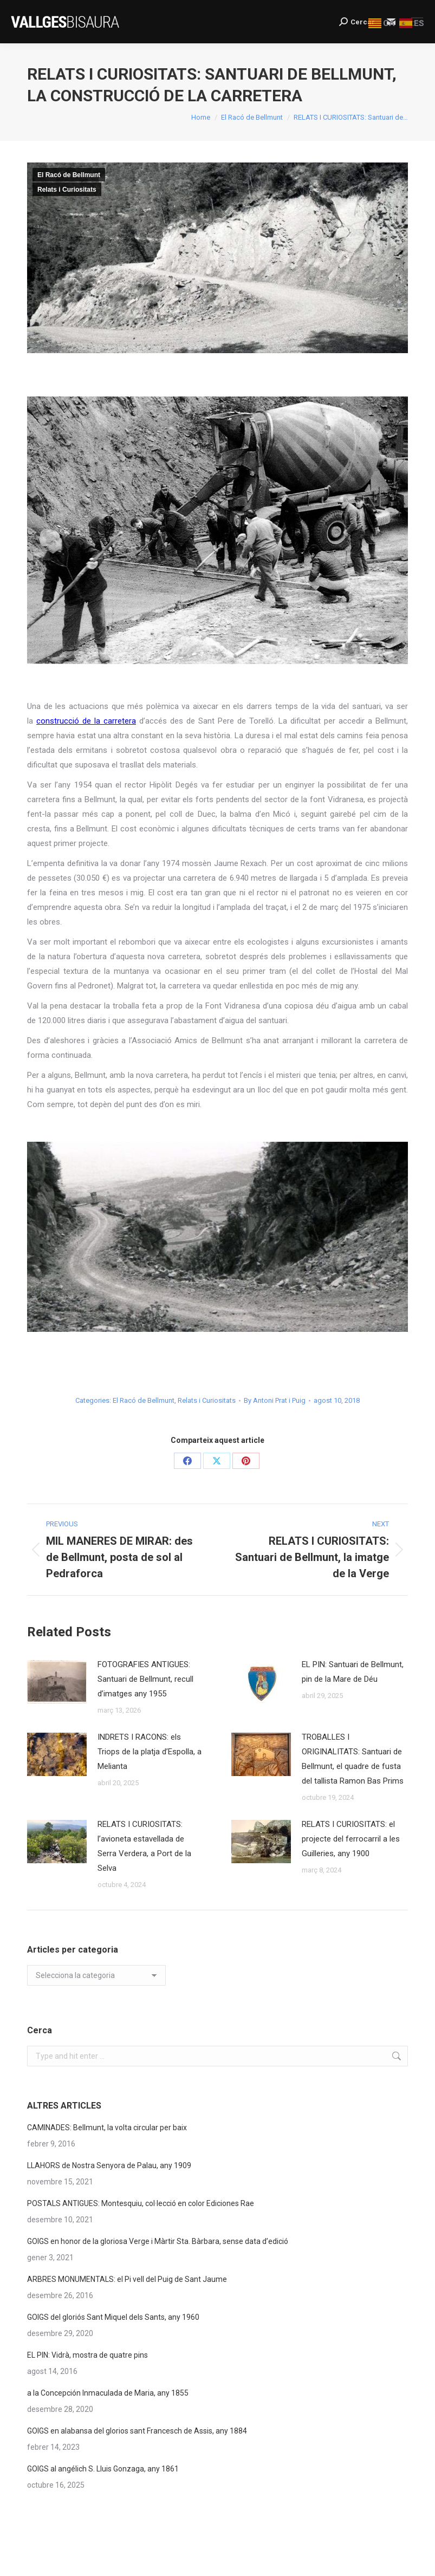  Describe the element at coordinates (145, 1679) in the screenshot. I see `FOTOGRAFIES ANTIGUES: Santuari de Bellmunt, recull d’imatges any 1955` at that location.